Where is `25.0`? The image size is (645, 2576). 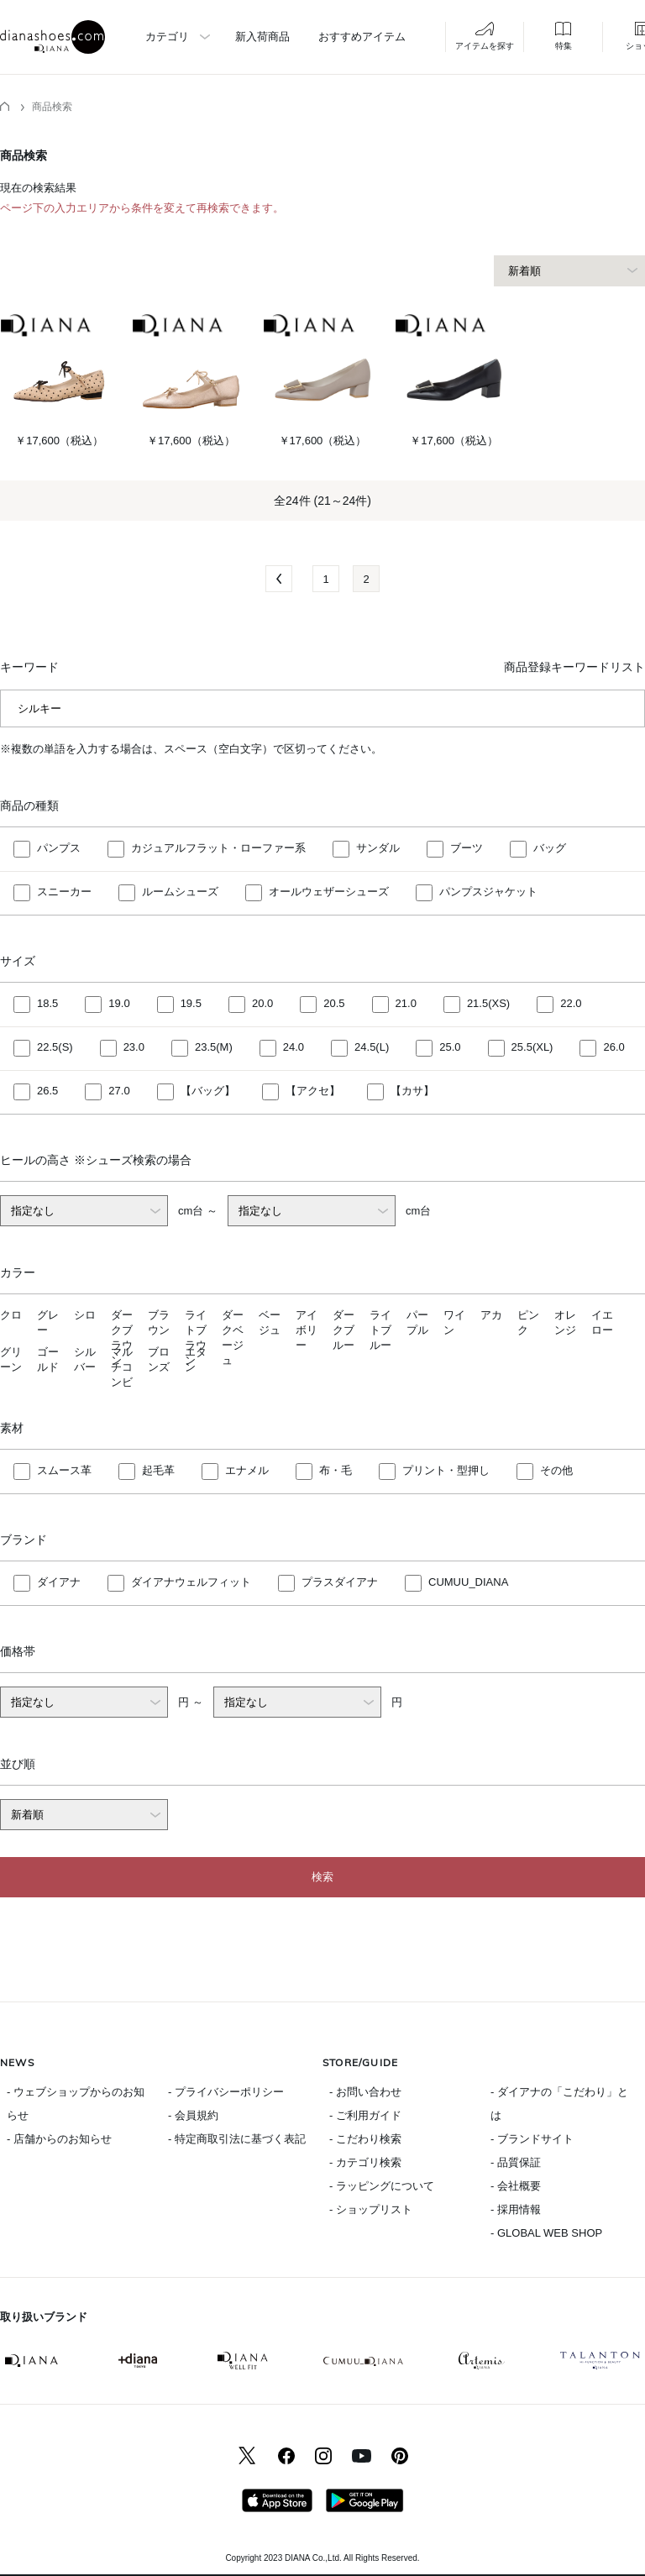 25.0 is located at coordinates (449, 1047).